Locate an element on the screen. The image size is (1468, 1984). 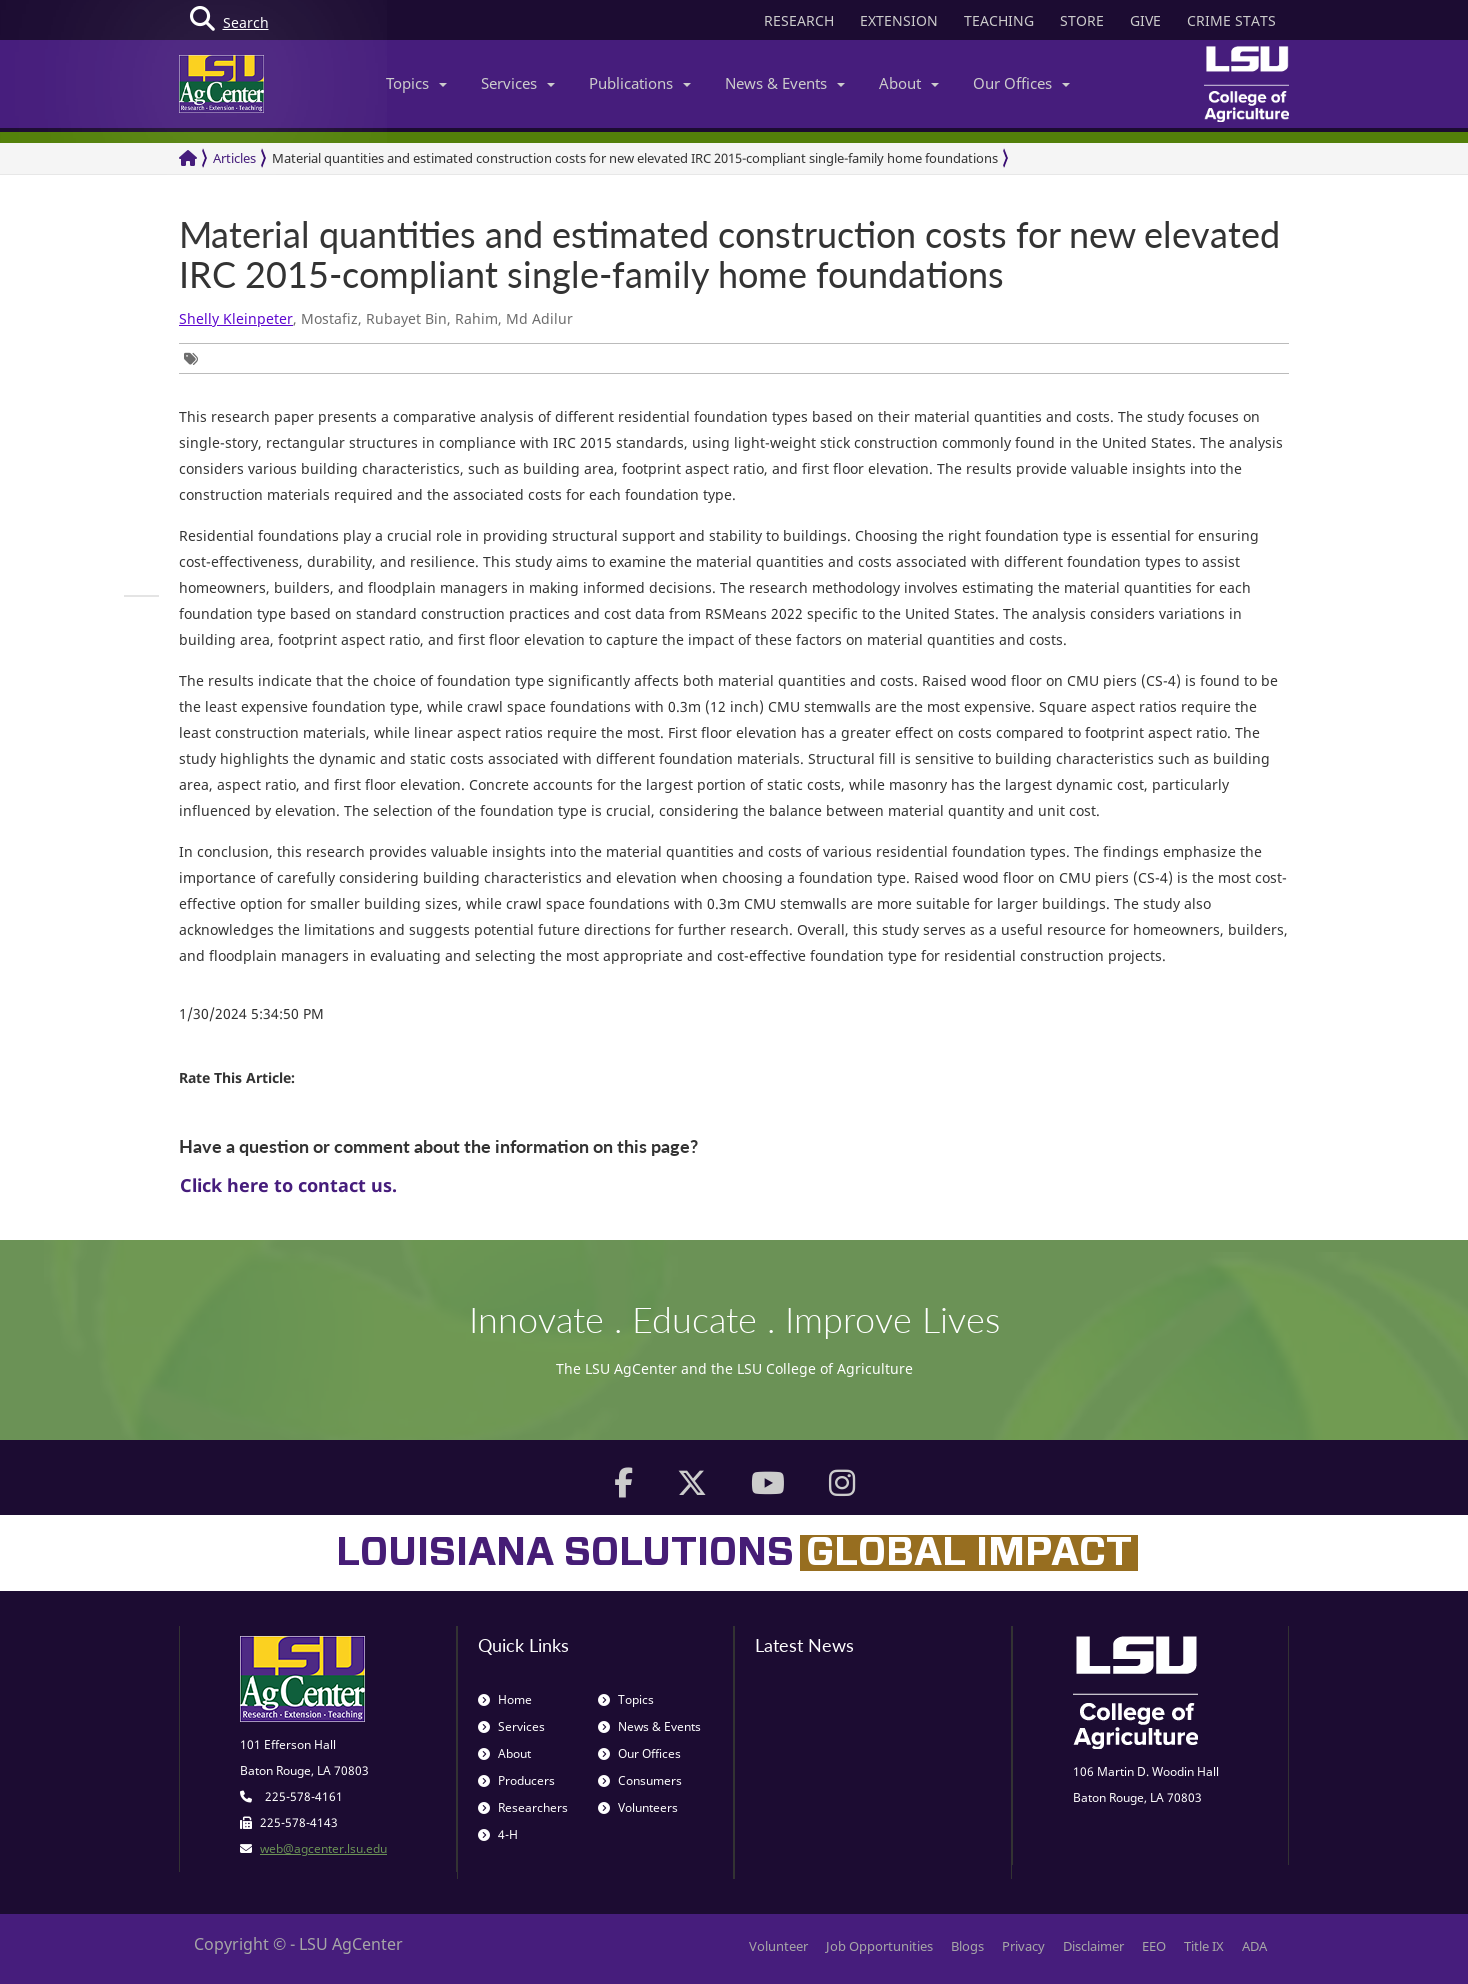
RESEARCH is located at coordinates (799, 20).